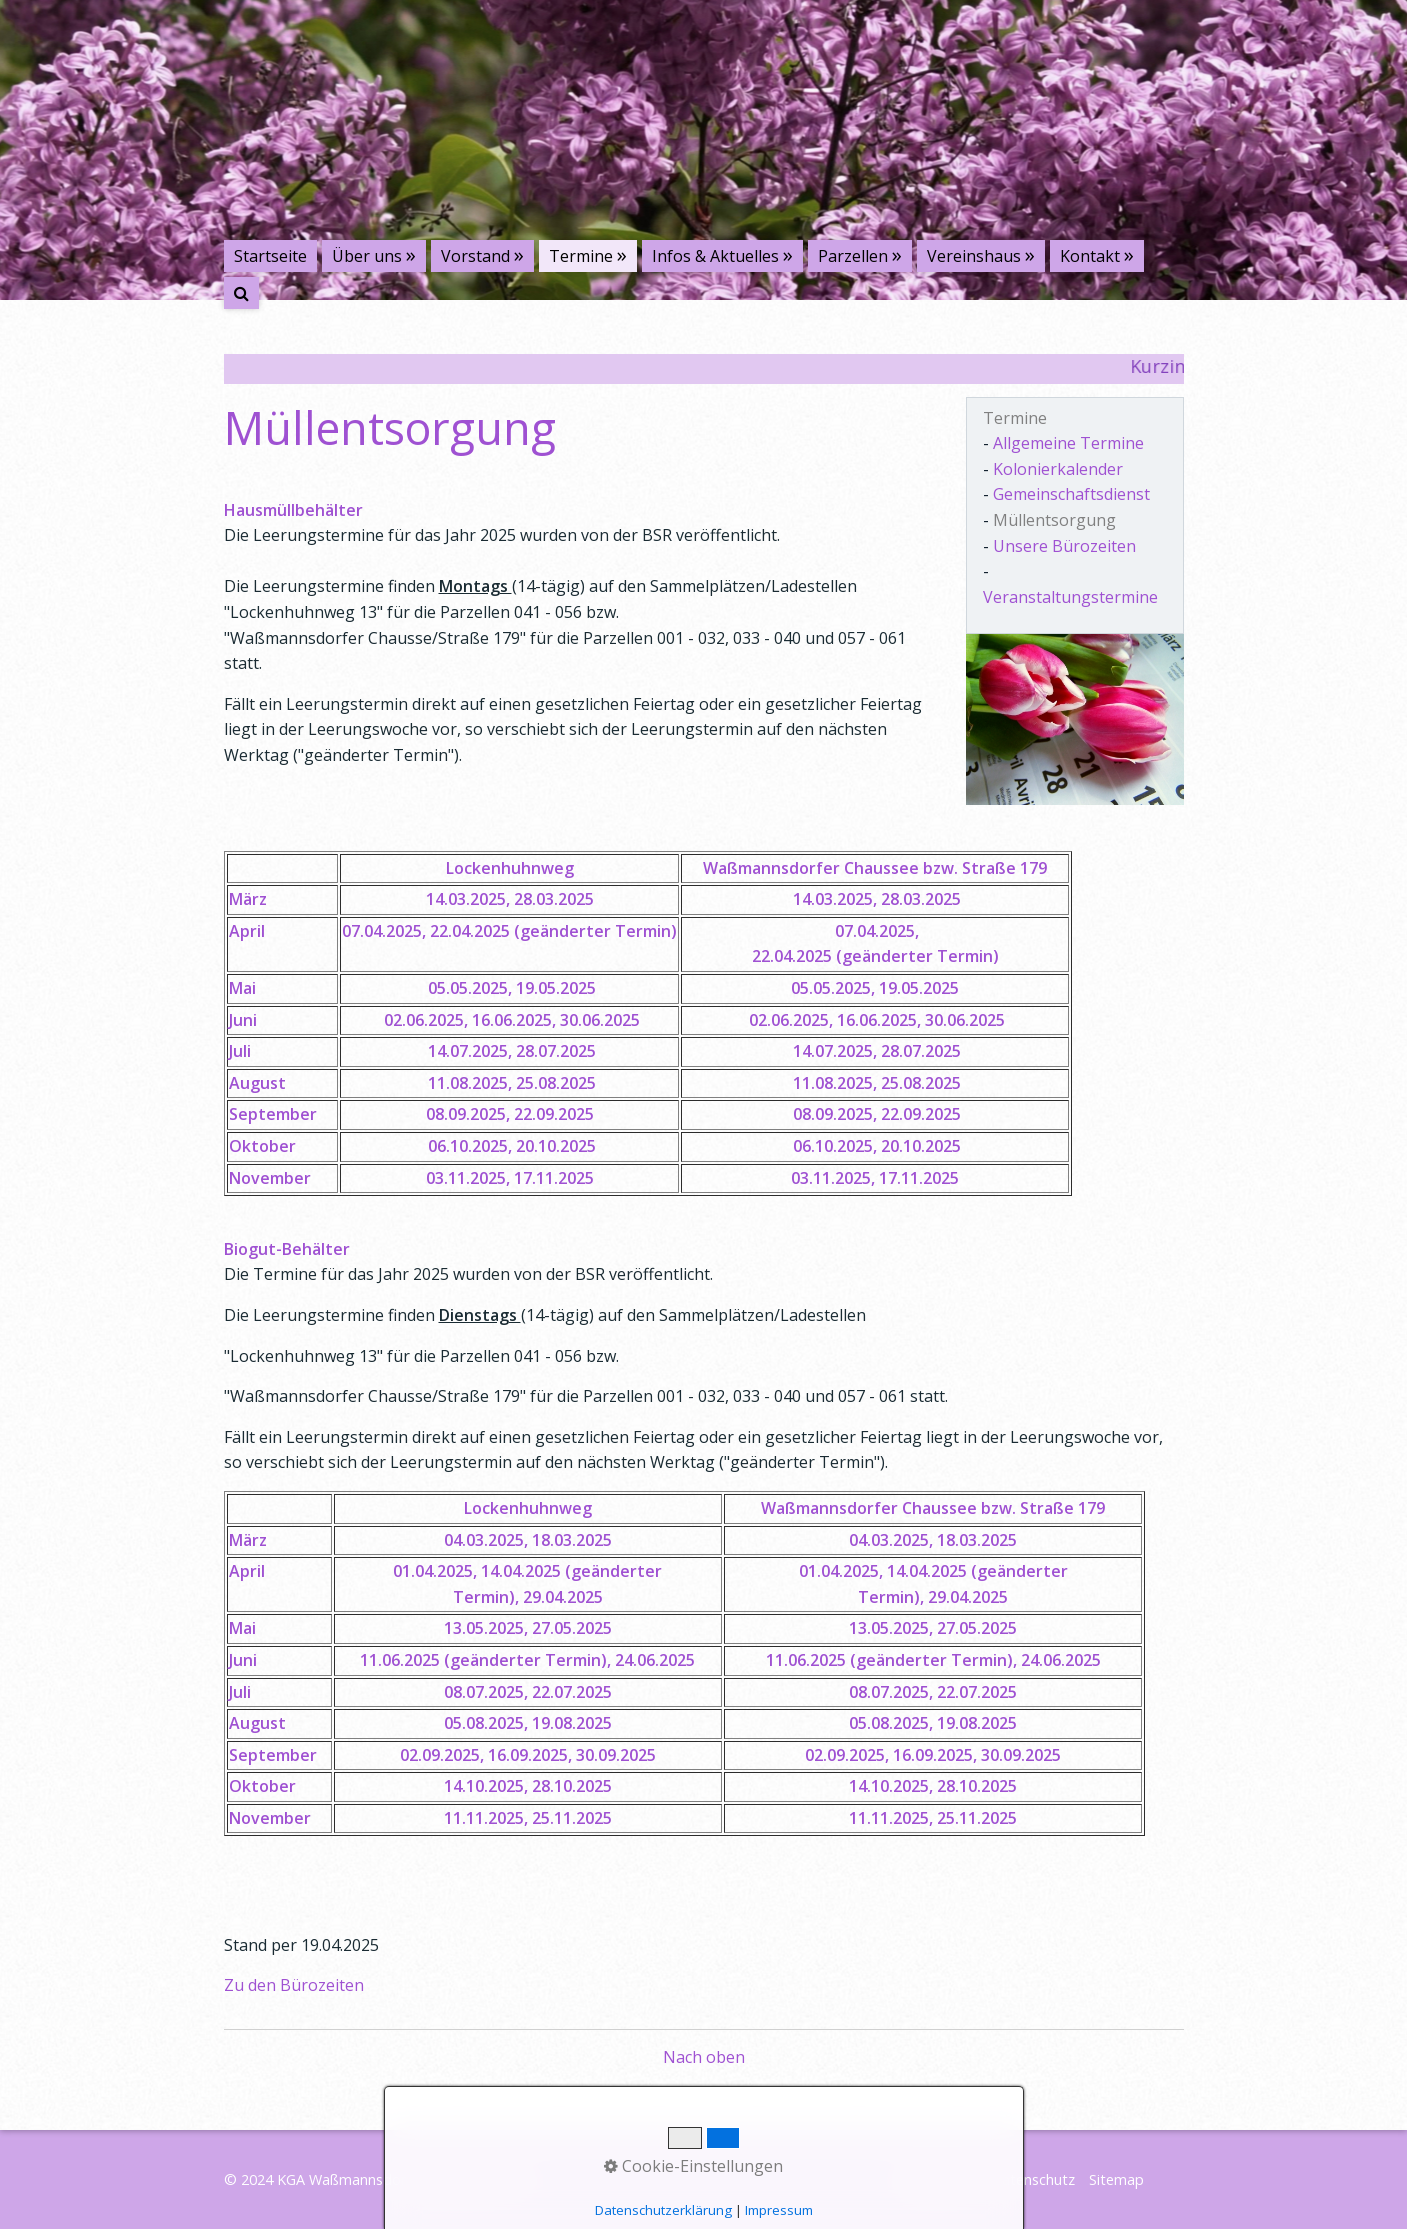 The width and height of the screenshot is (1407, 2229). What do you see at coordinates (1116, 2179) in the screenshot?
I see `Sitemap` at bounding box center [1116, 2179].